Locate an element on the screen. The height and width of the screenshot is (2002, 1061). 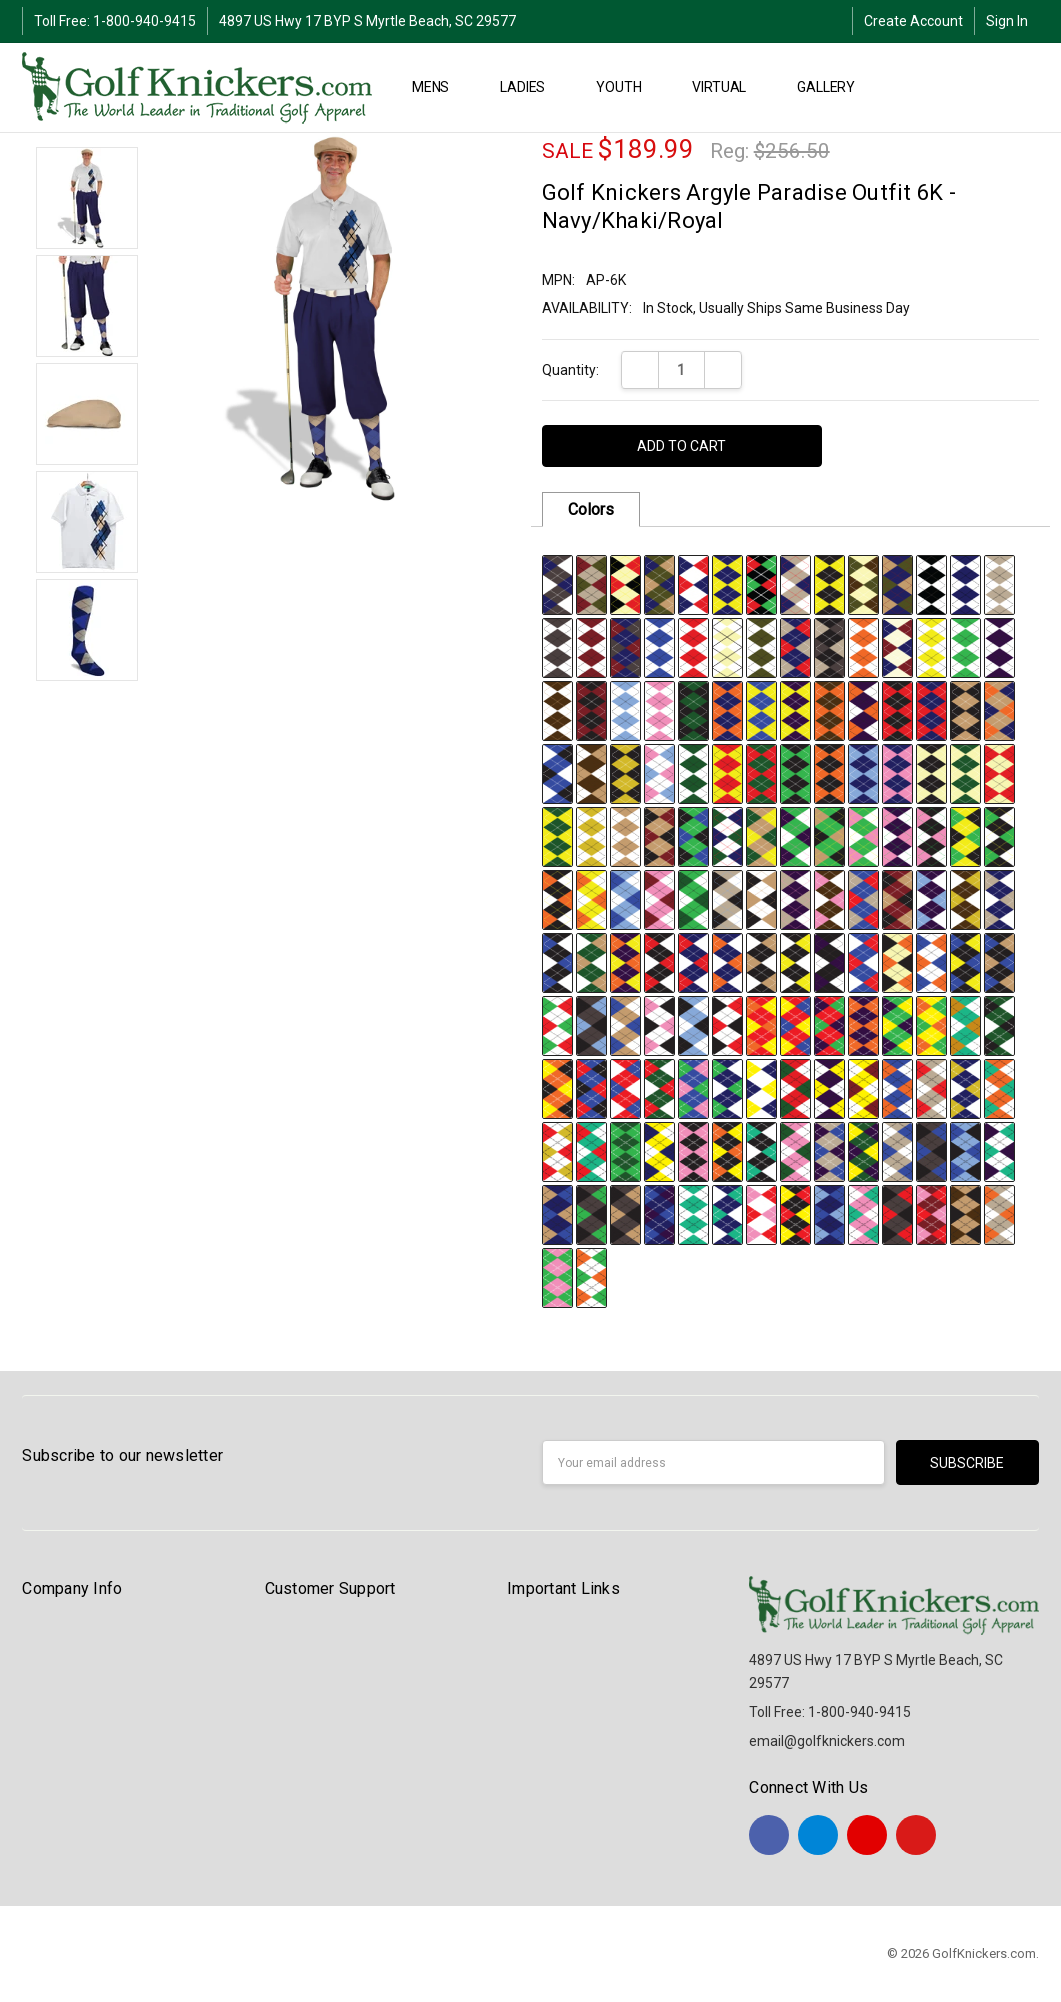
email@golfknickers.com is located at coordinates (827, 1741).